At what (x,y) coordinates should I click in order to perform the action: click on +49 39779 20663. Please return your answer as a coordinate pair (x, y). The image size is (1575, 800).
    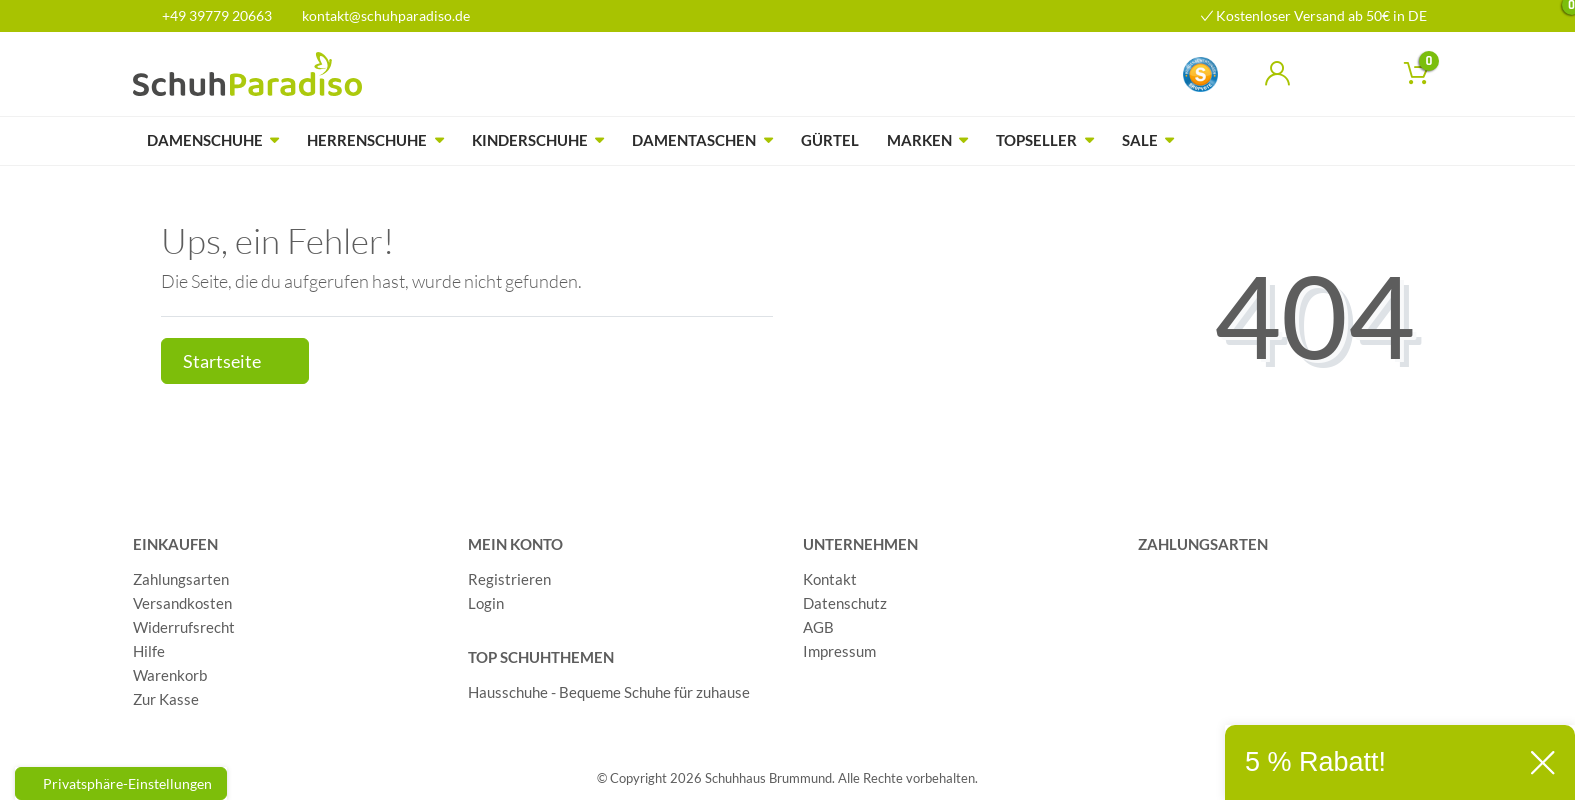
    Looking at the image, I should click on (210, 15).